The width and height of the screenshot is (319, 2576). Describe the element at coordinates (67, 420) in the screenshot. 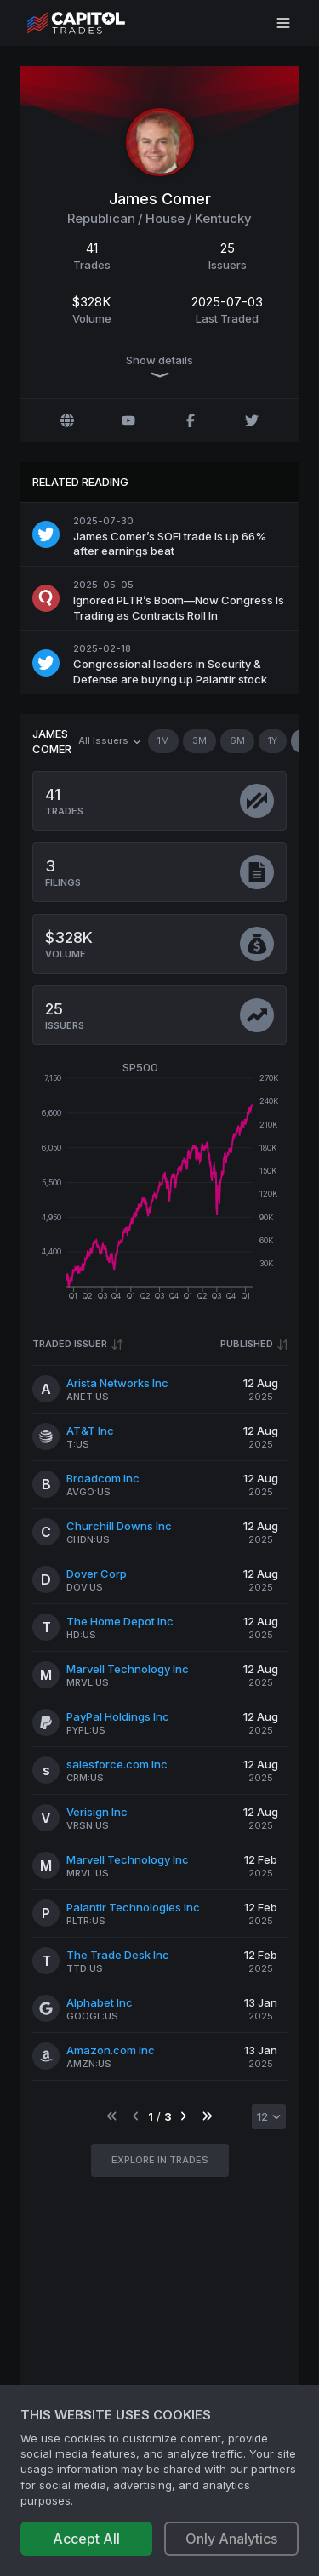

I see `[Official website]` at that location.